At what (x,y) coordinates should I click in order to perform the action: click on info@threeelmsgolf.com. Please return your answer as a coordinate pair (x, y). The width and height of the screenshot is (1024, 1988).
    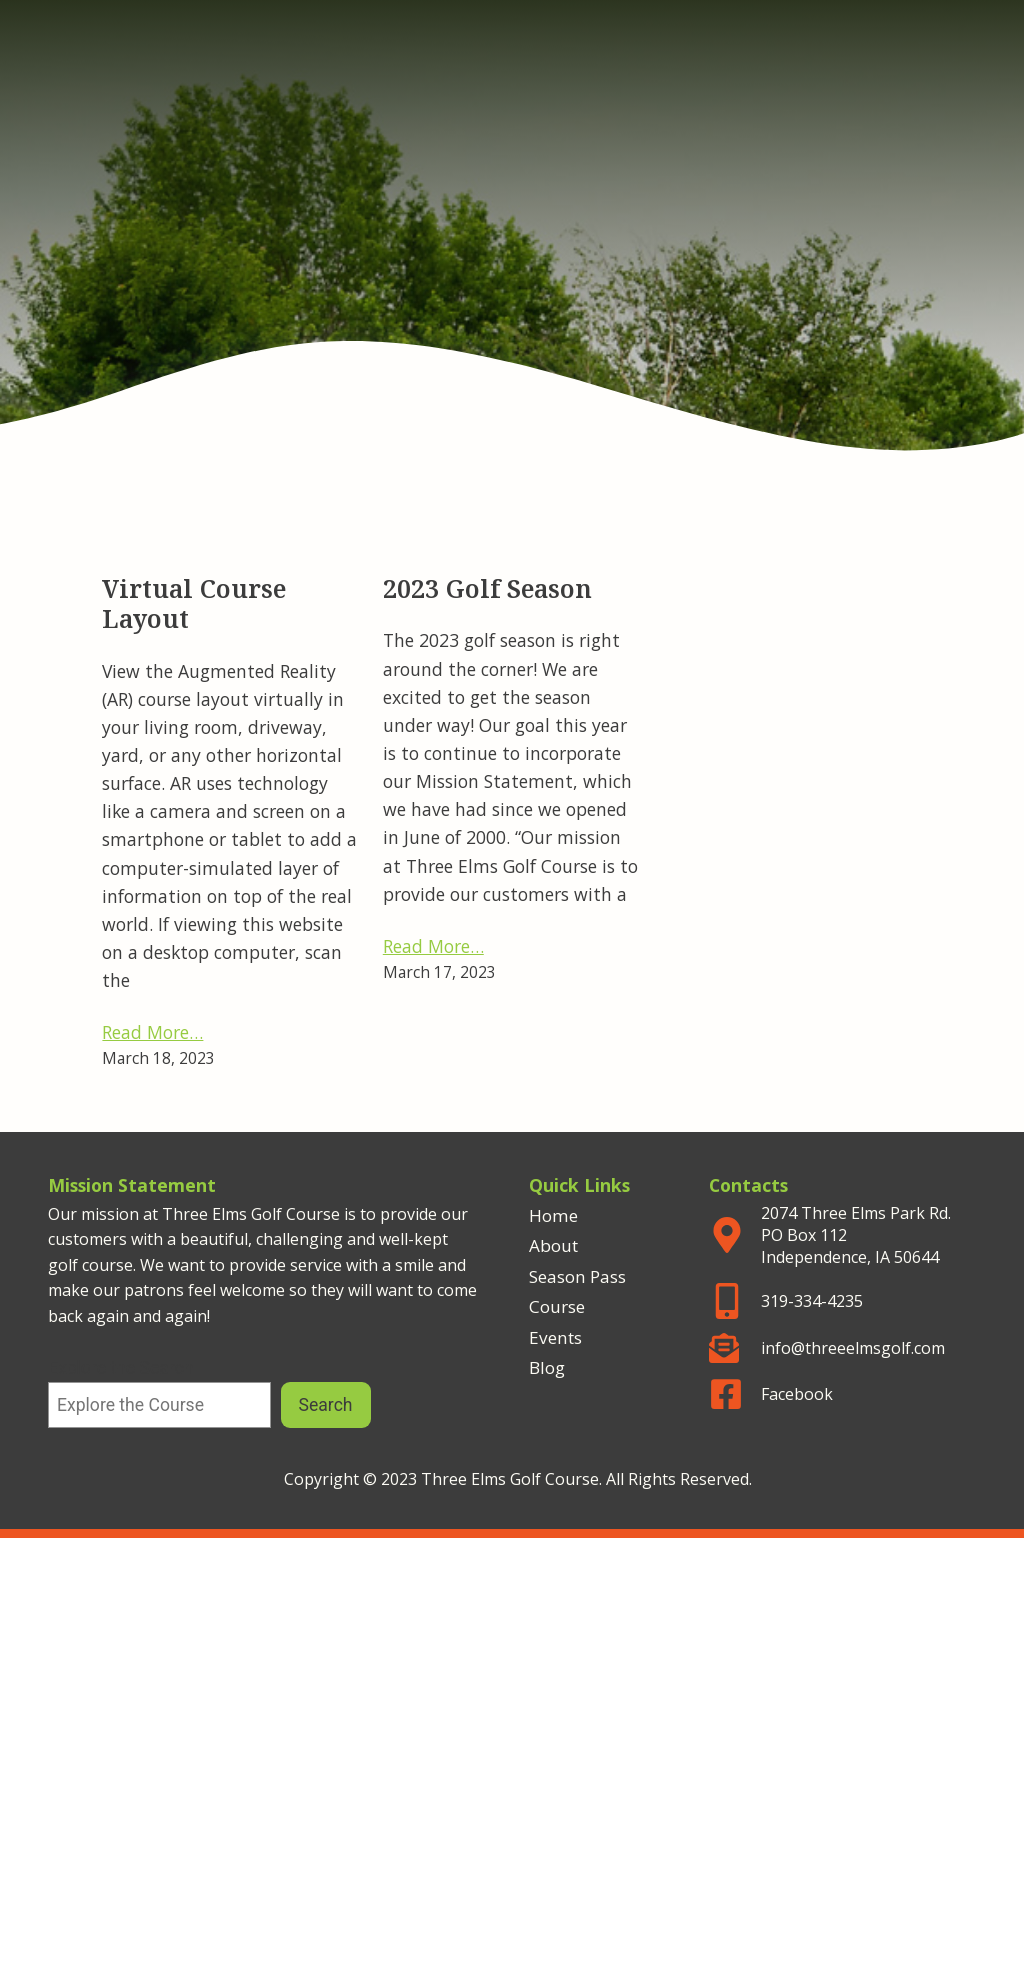
    Looking at the image, I should click on (853, 1348).